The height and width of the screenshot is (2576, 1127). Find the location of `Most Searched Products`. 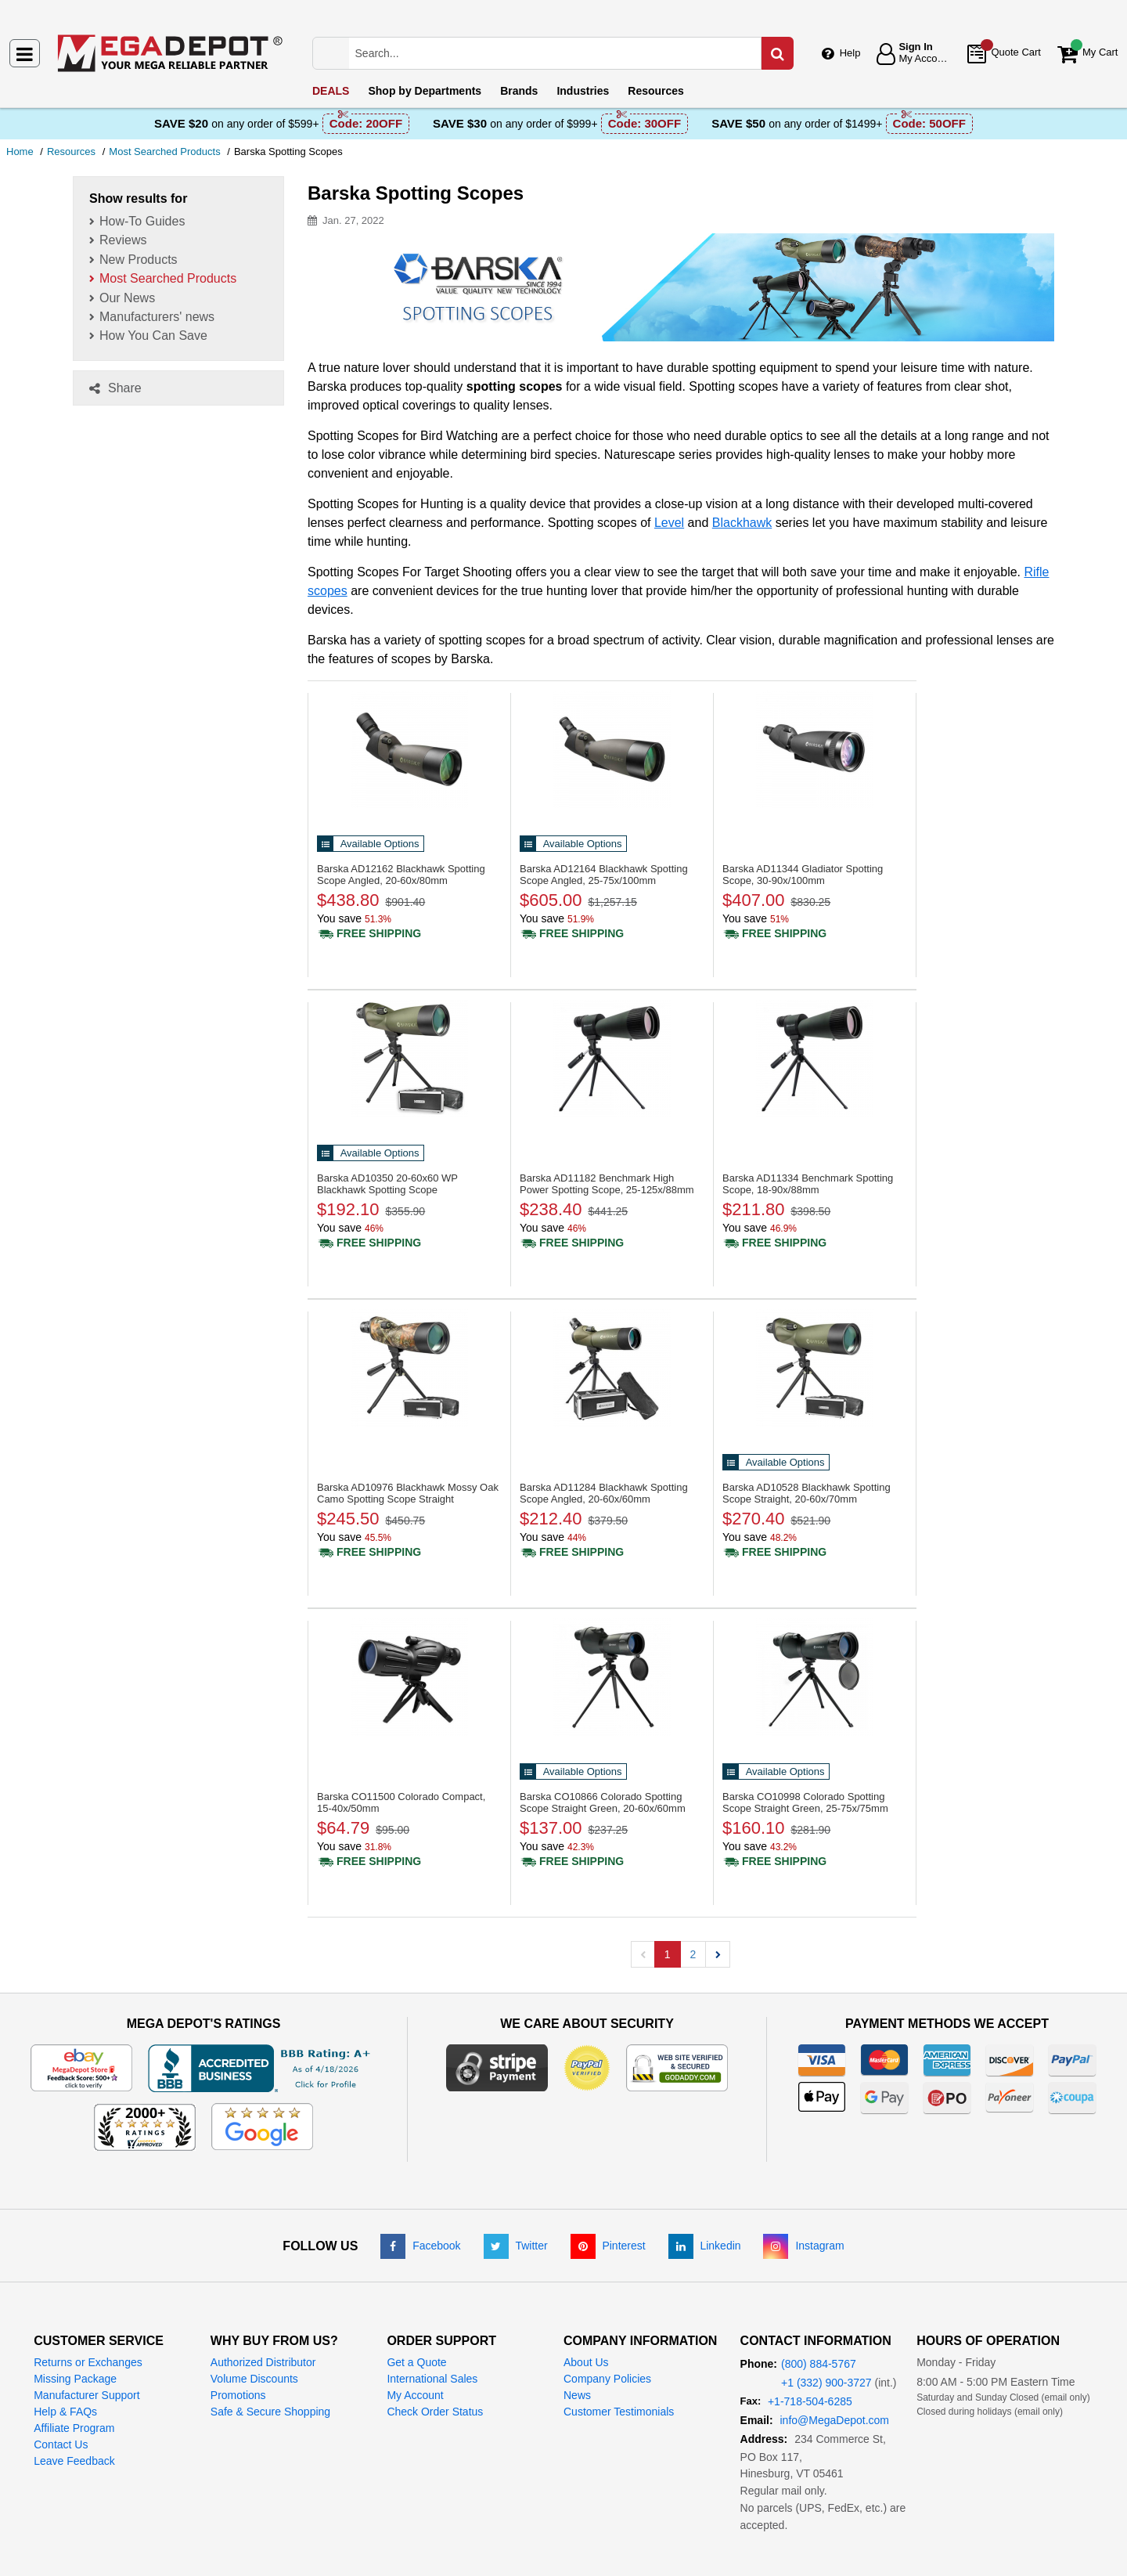

Most Searched Products is located at coordinates (167, 278).